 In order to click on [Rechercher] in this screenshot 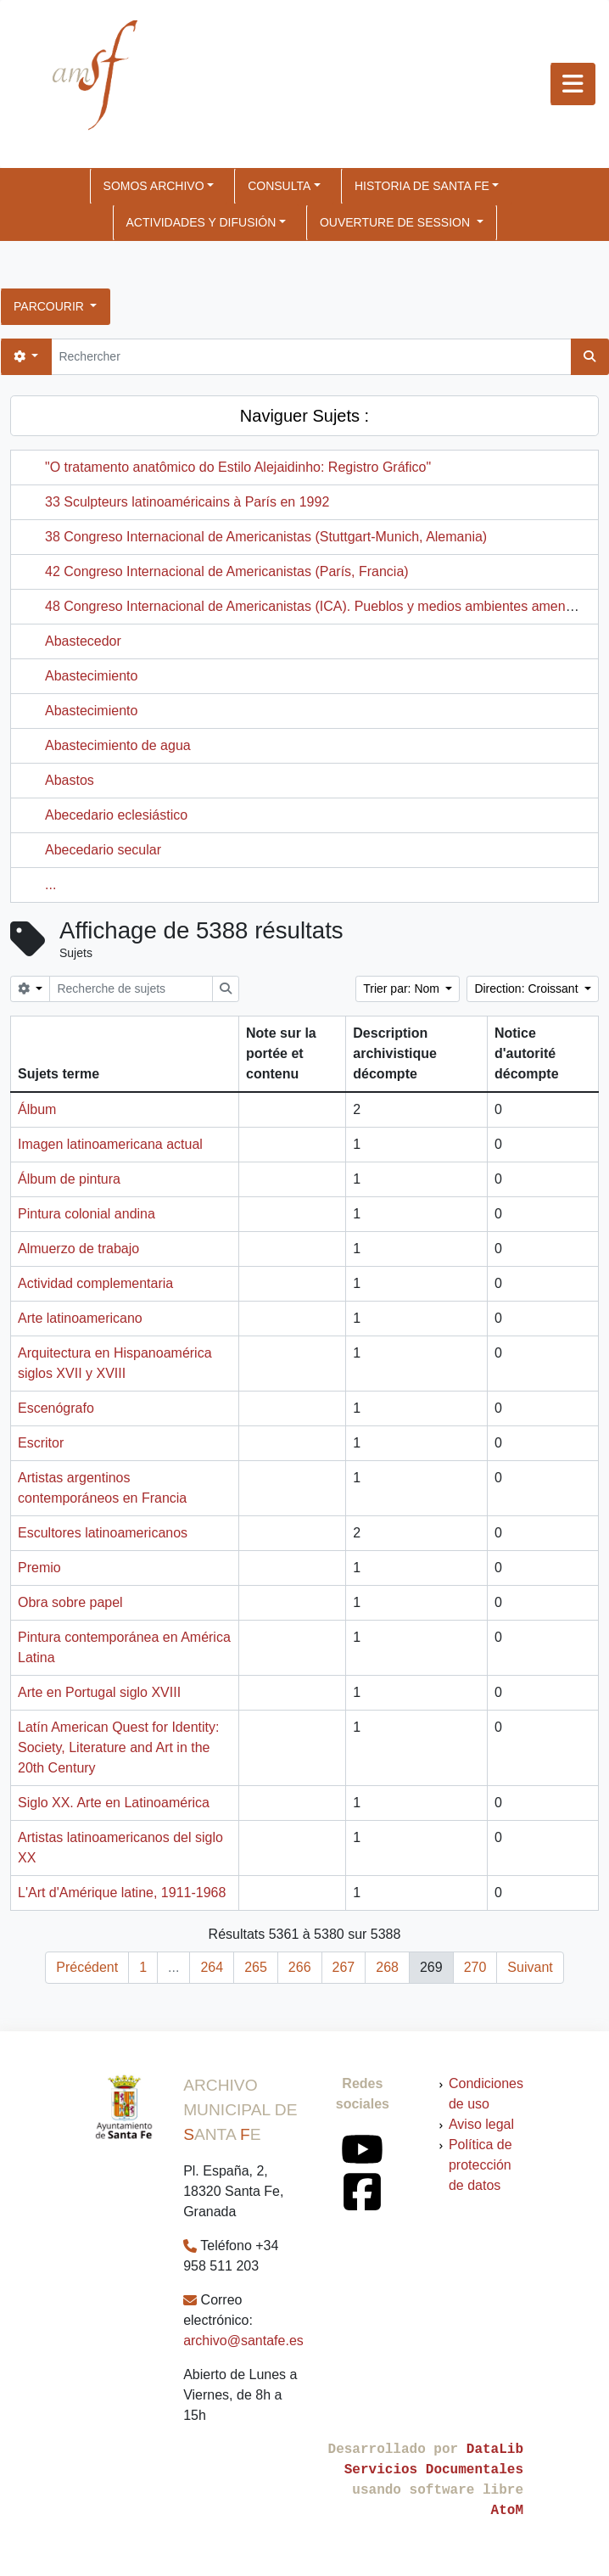, I will do `click(311, 357)`.